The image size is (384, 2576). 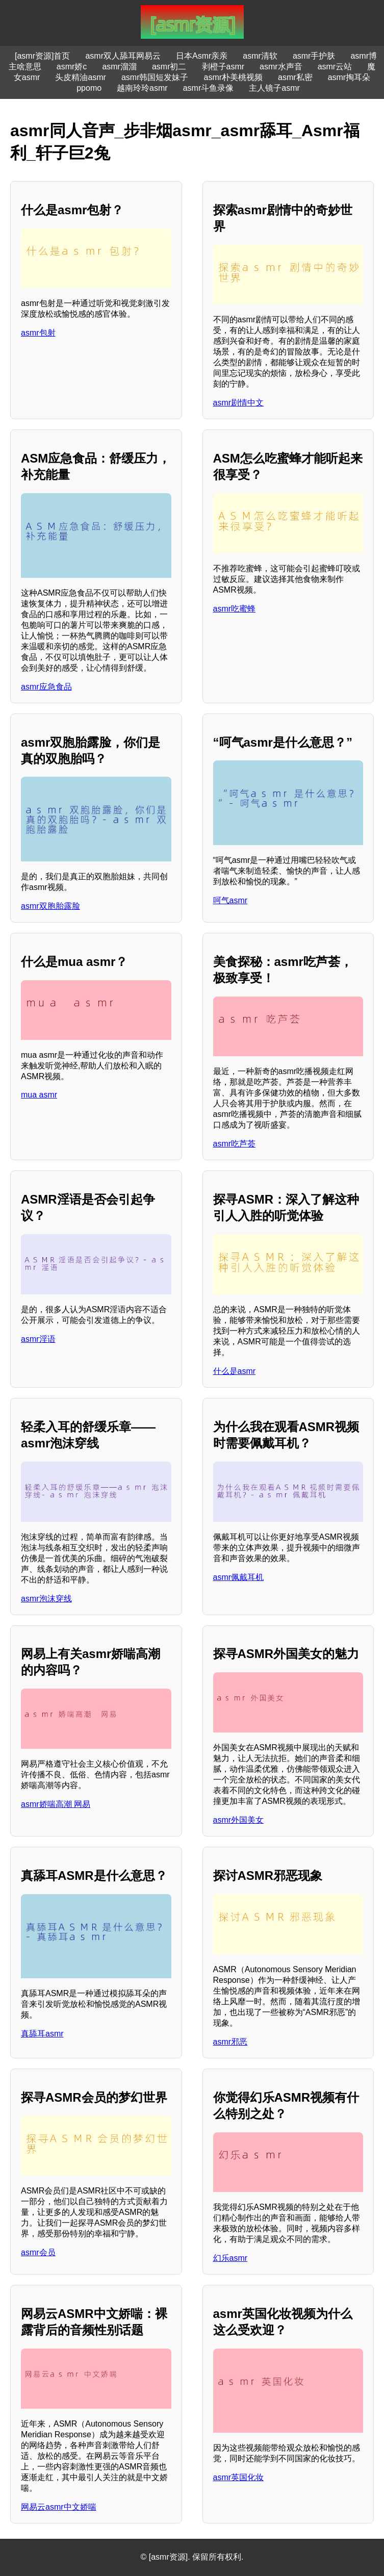 What do you see at coordinates (38, 1339) in the screenshot?
I see `asmr淫语` at bounding box center [38, 1339].